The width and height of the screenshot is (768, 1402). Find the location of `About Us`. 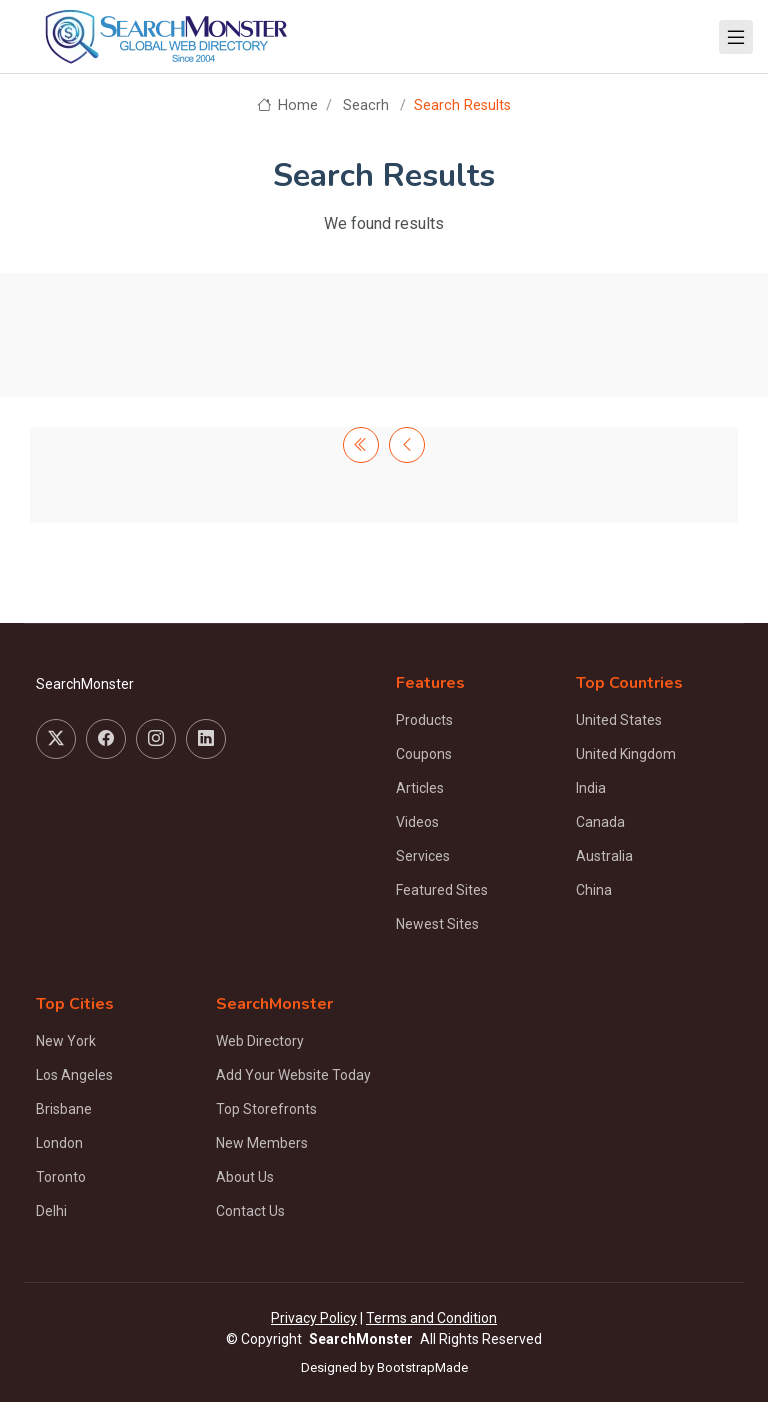

About Us is located at coordinates (245, 1177).